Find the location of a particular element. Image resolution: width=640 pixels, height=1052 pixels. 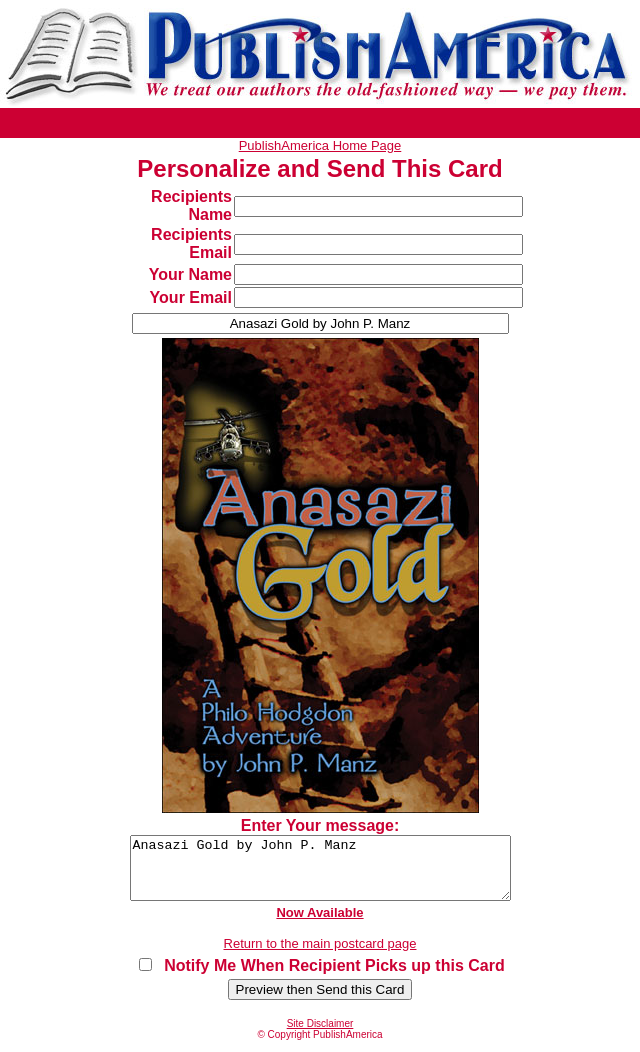

Site Disclaimer is located at coordinates (320, 1035).